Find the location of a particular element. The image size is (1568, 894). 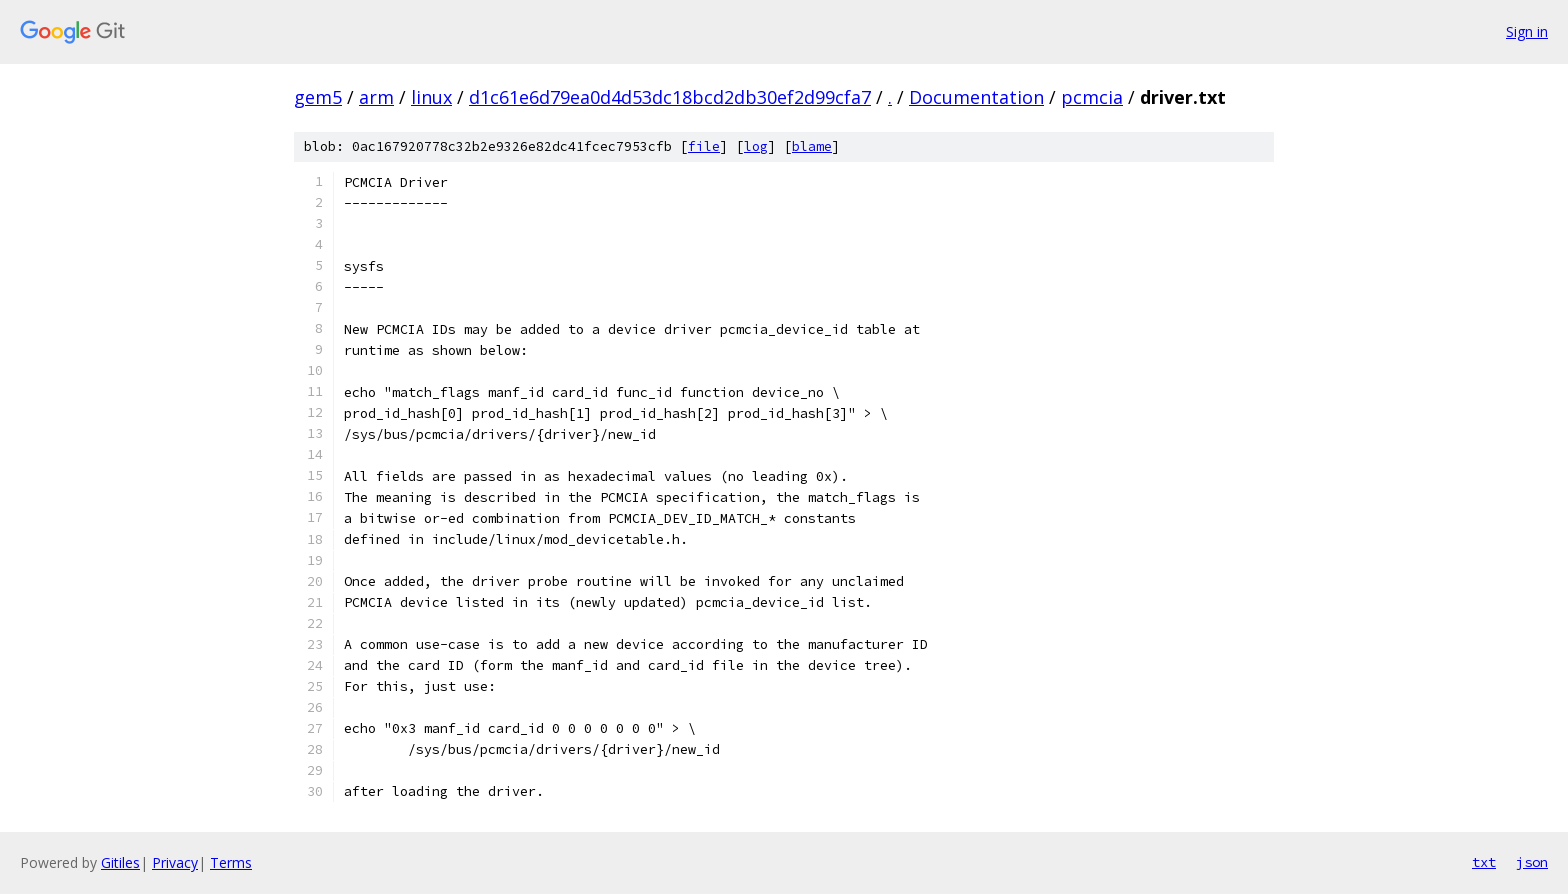

Sign in is located at coordinates (1527, 31).